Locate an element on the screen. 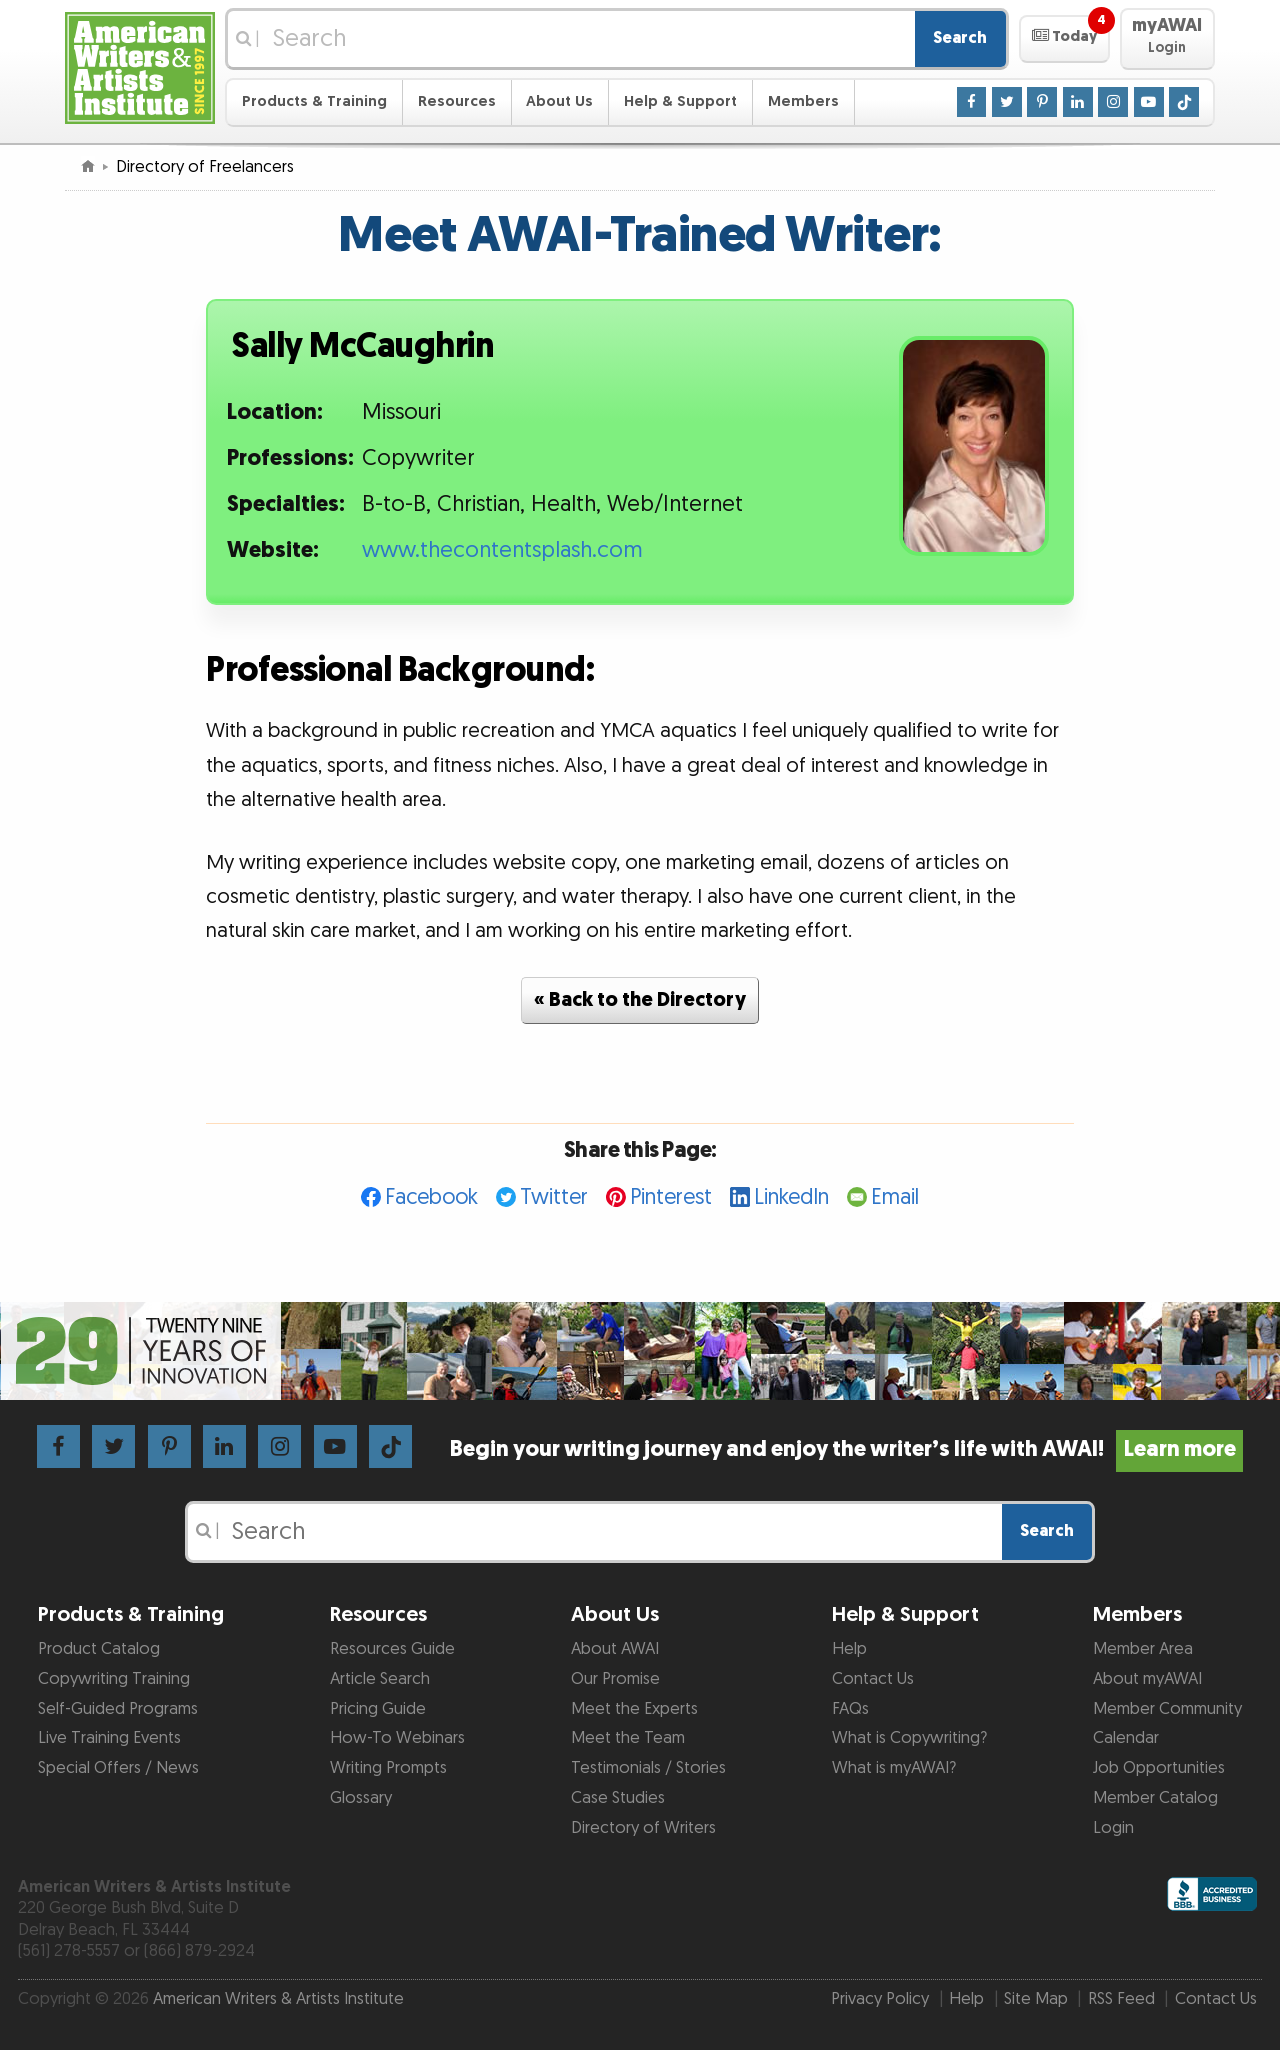 The width and height of the screenshot is (1280, 2050). Search is located at coordinates (960, 38).